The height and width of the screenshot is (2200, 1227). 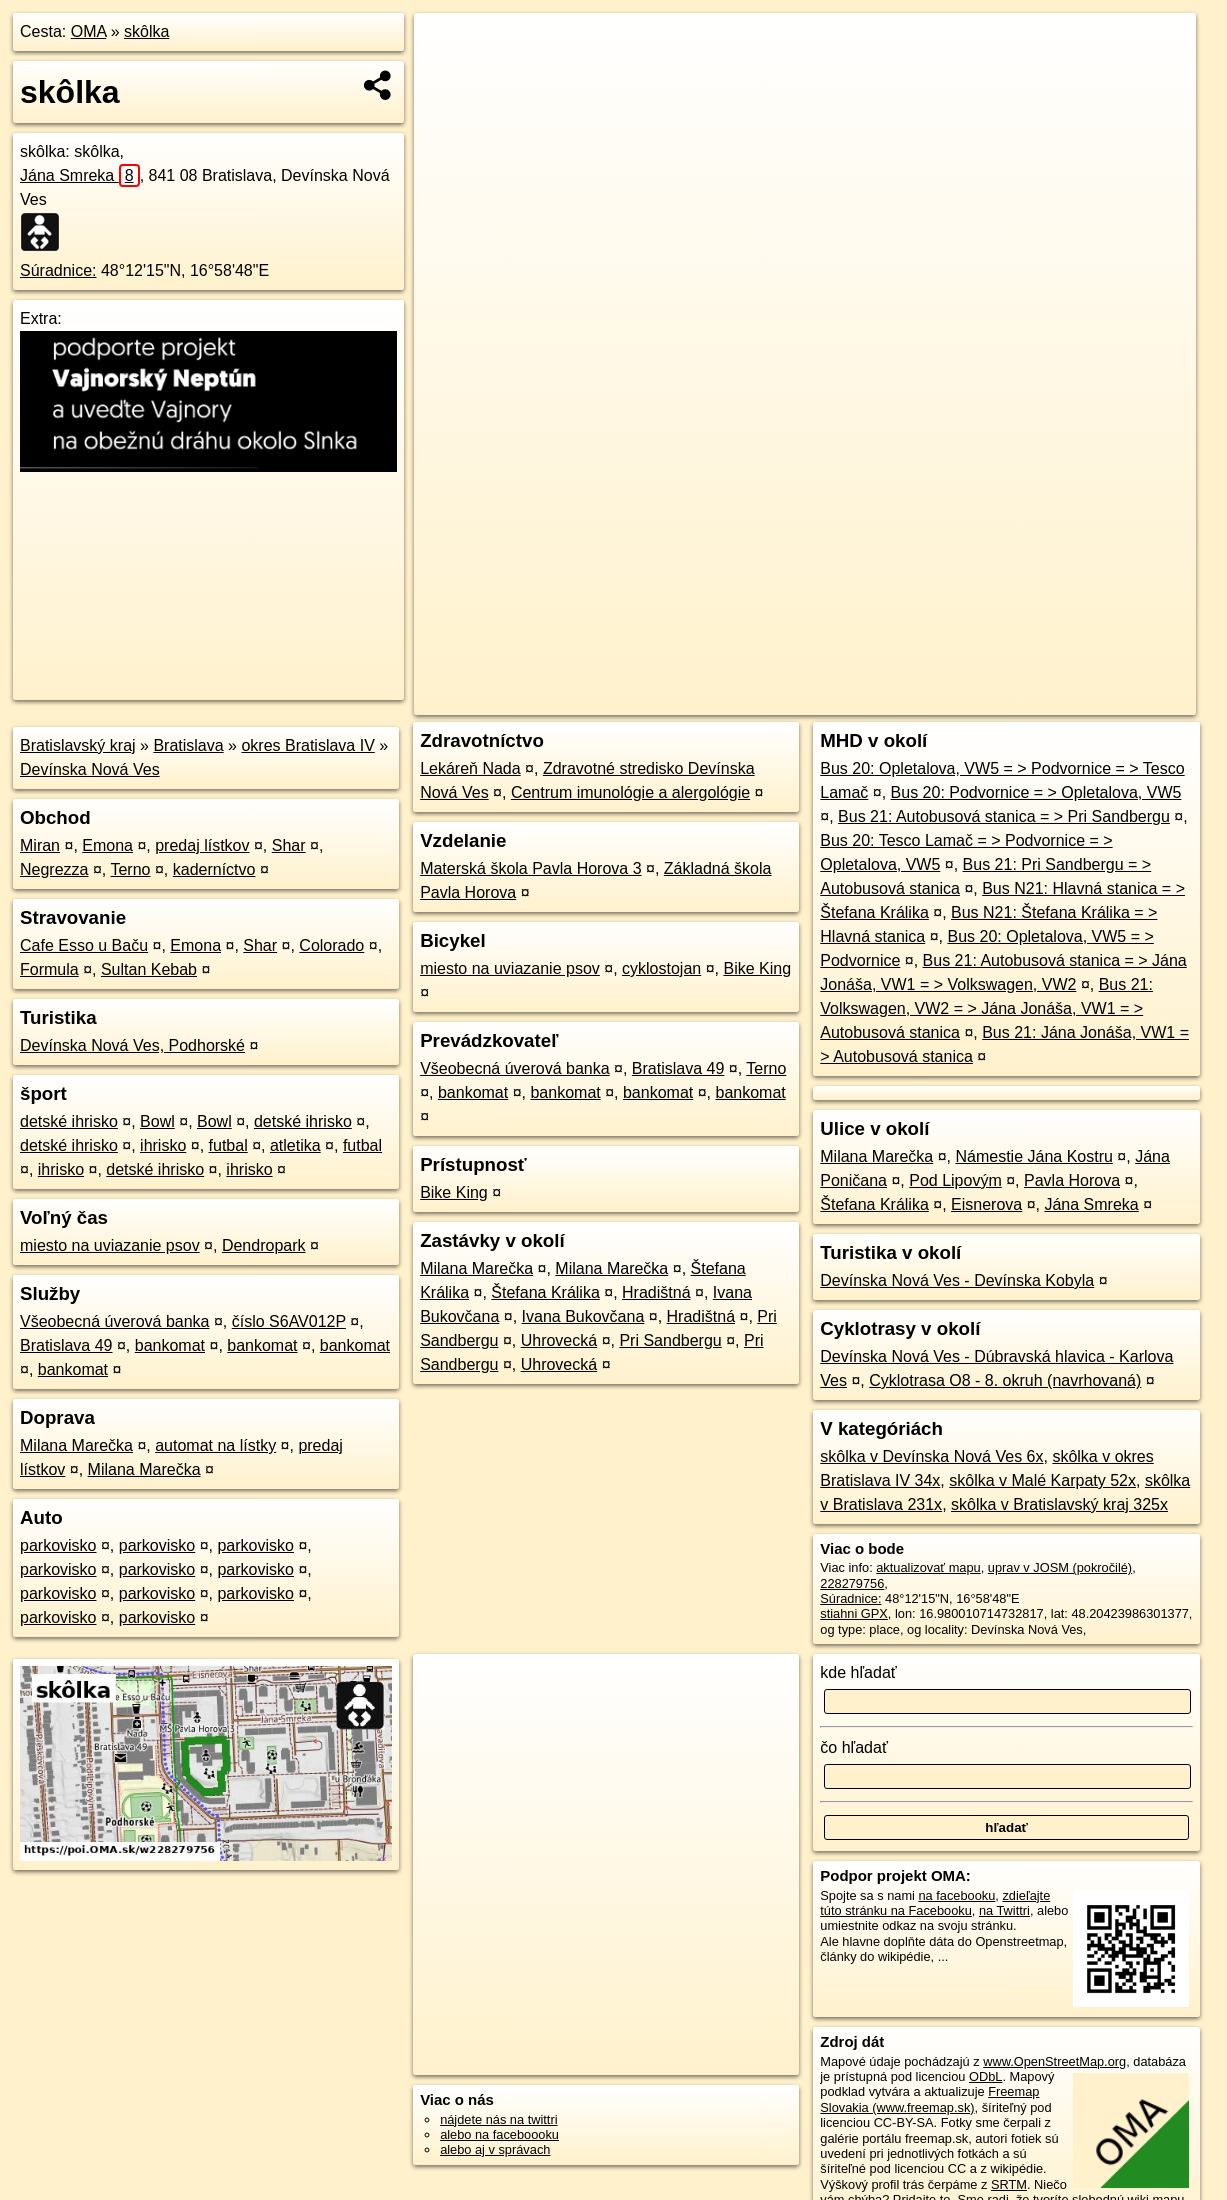 What do you see at coordinates (1009, 2184) in the screenshot?
I see `SRTM` at bounding box center [1009, 2184].